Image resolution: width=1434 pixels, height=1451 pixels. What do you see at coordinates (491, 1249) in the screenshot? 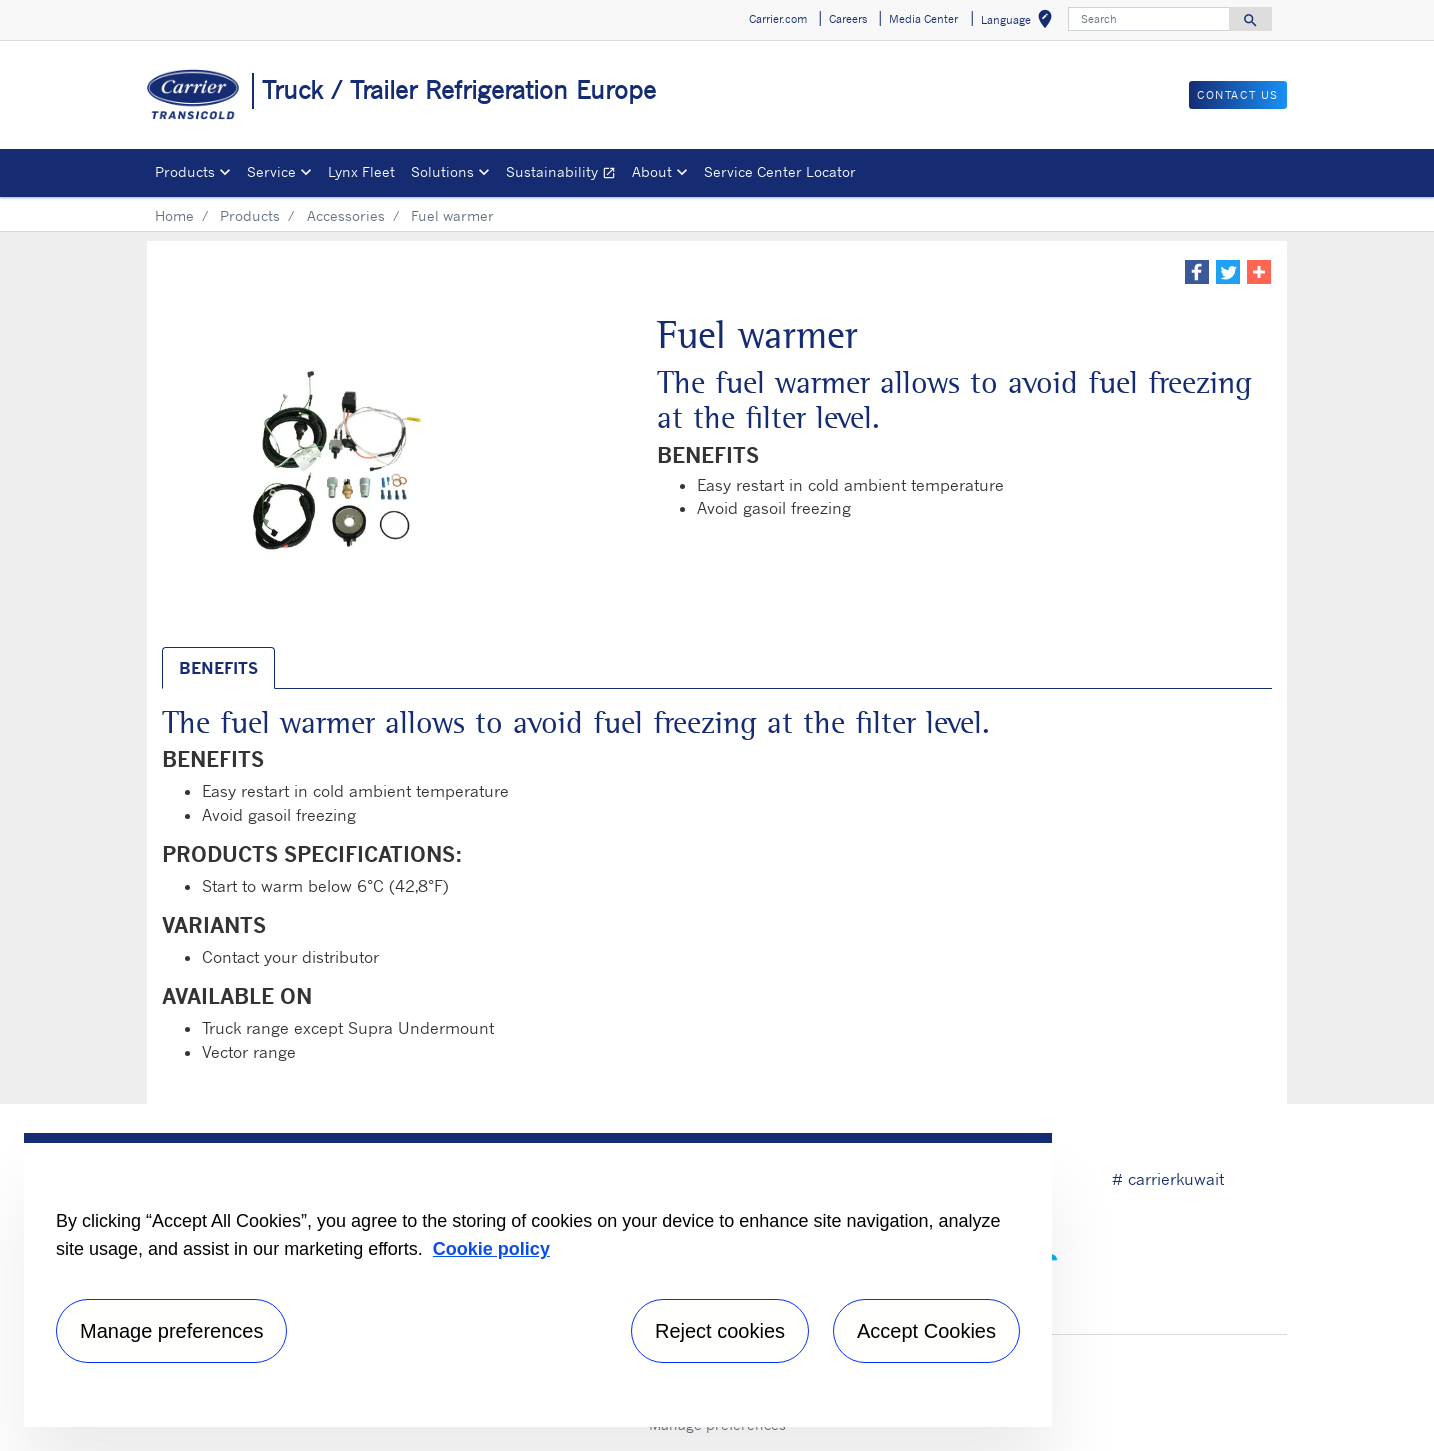
I see `Cookie policy [More information about your privacy, opens in a new tab]` at bounding box center [491, 1249].